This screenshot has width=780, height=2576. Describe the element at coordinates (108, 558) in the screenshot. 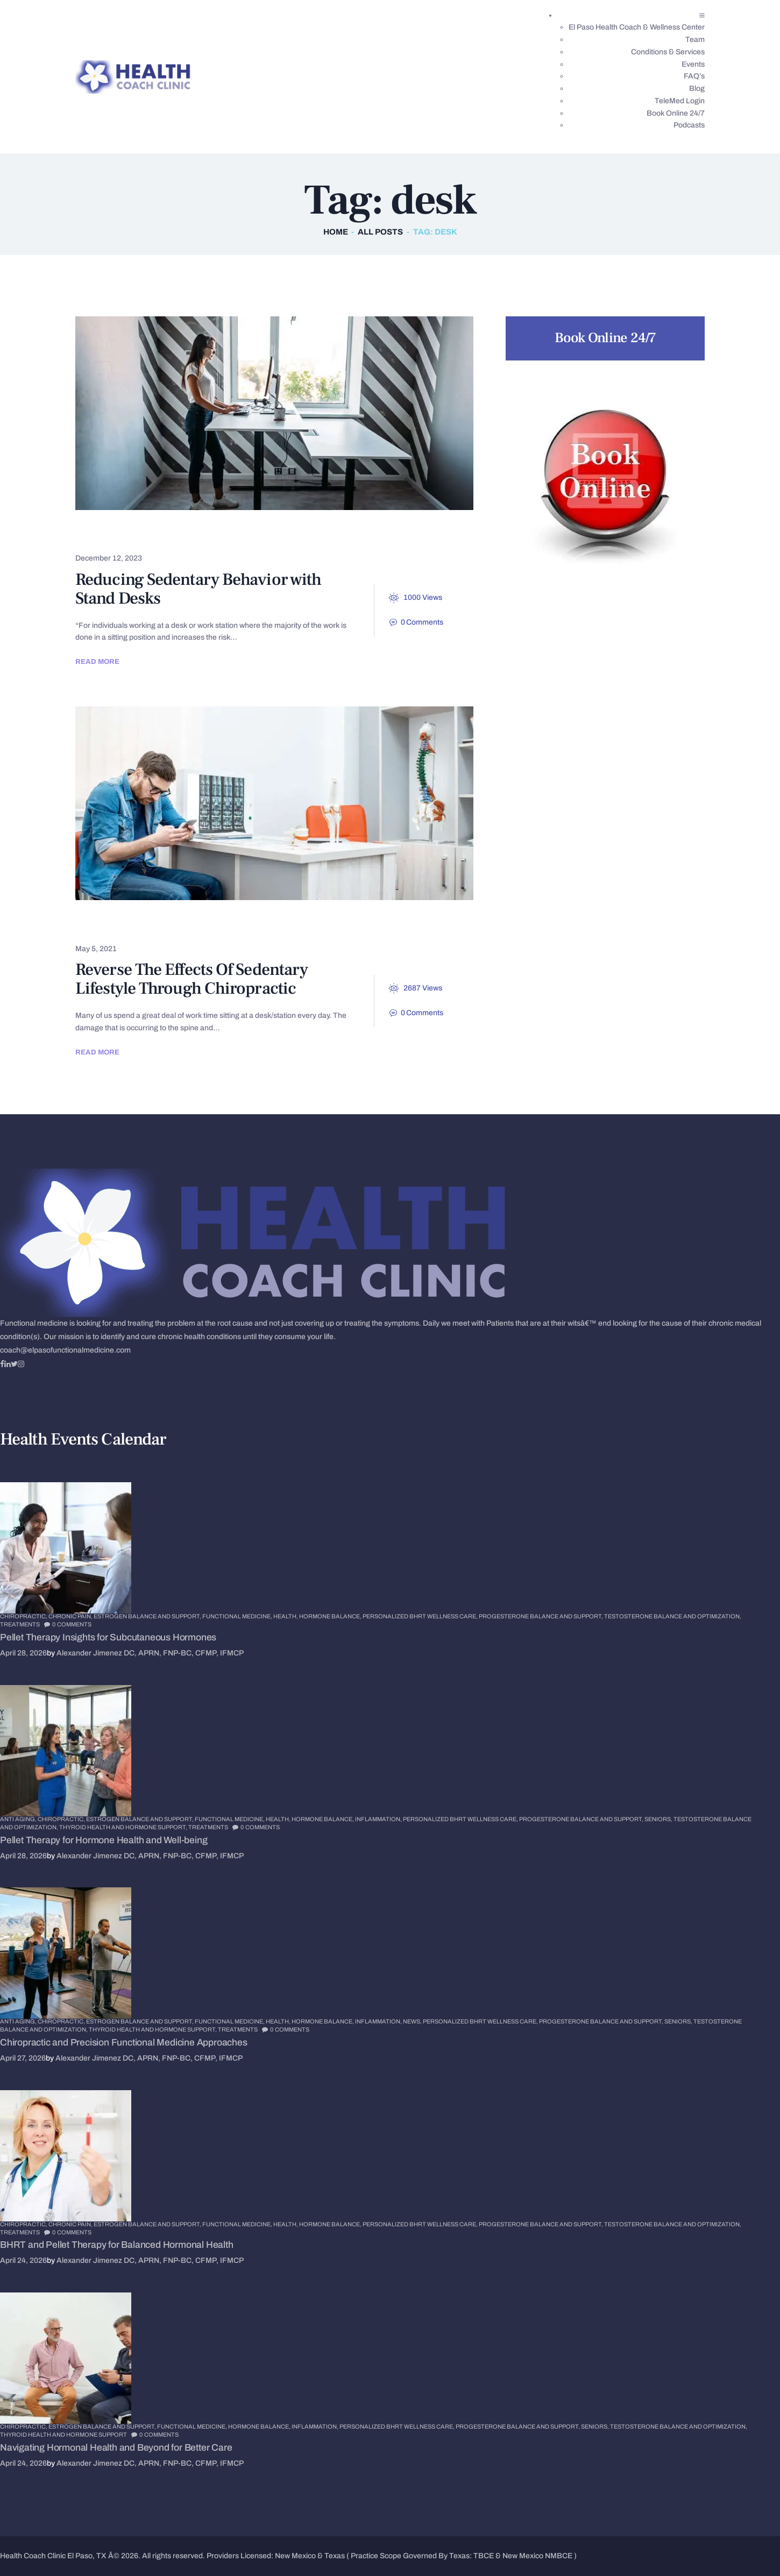

I see `December 12, 2023` at that location.